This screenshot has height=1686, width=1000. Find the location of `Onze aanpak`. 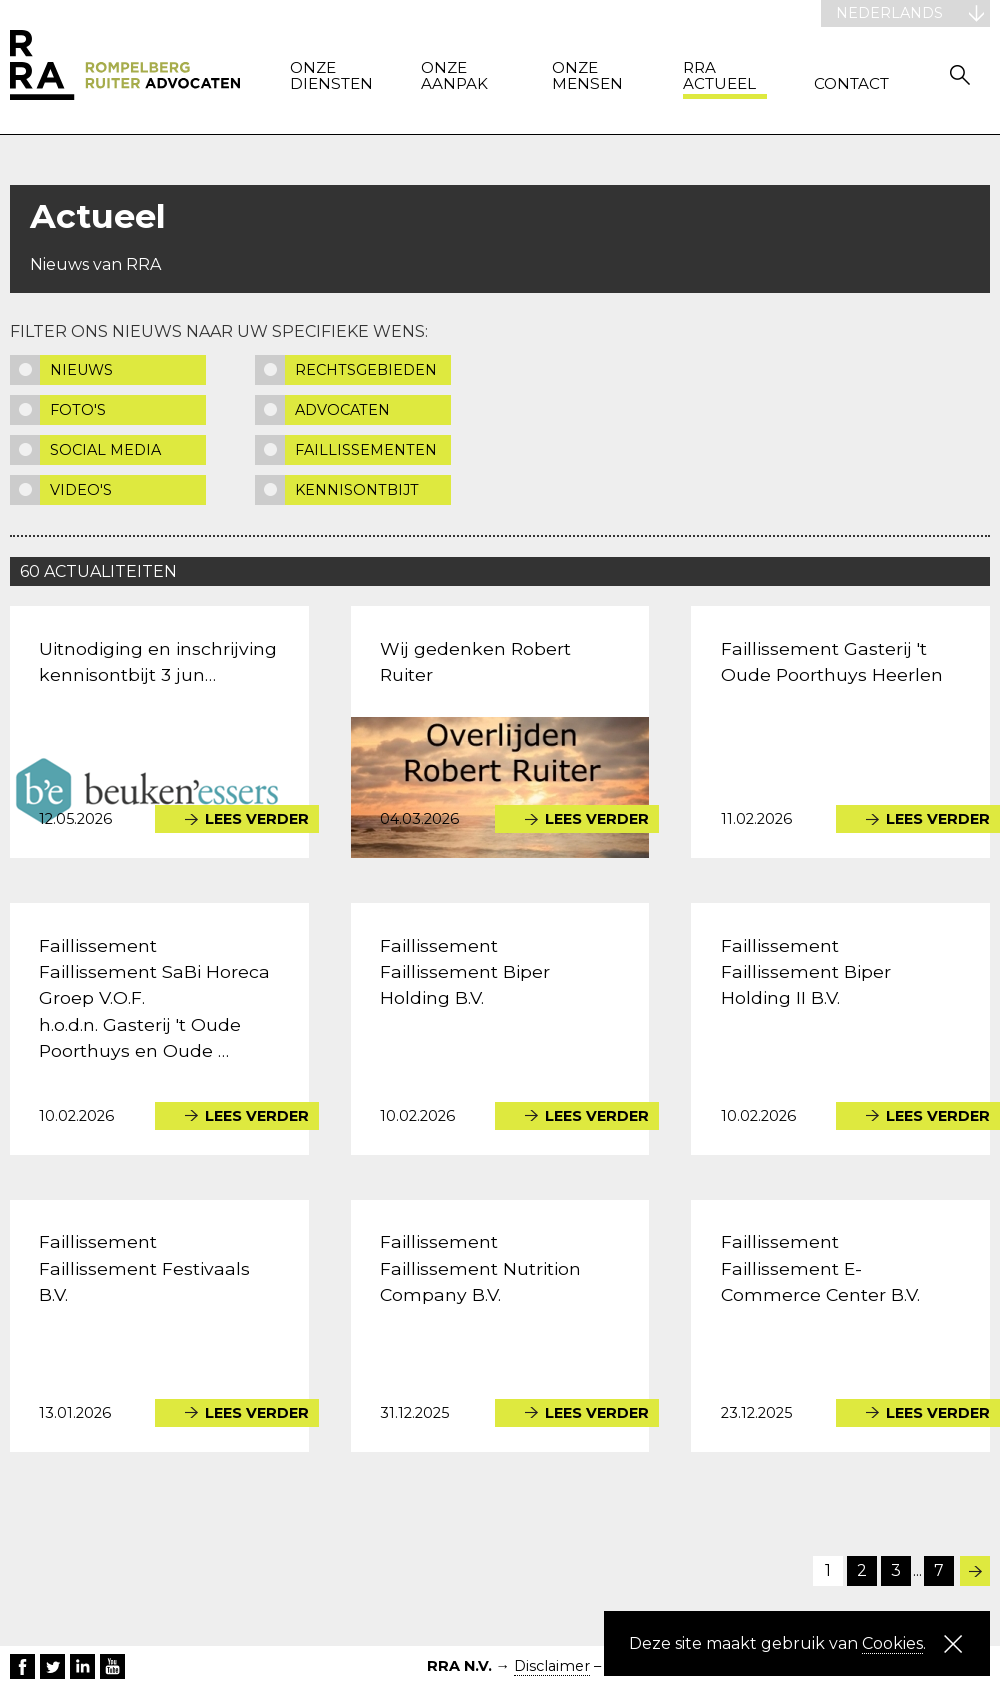

Onze aanpak is located at coordinates (454, 76).